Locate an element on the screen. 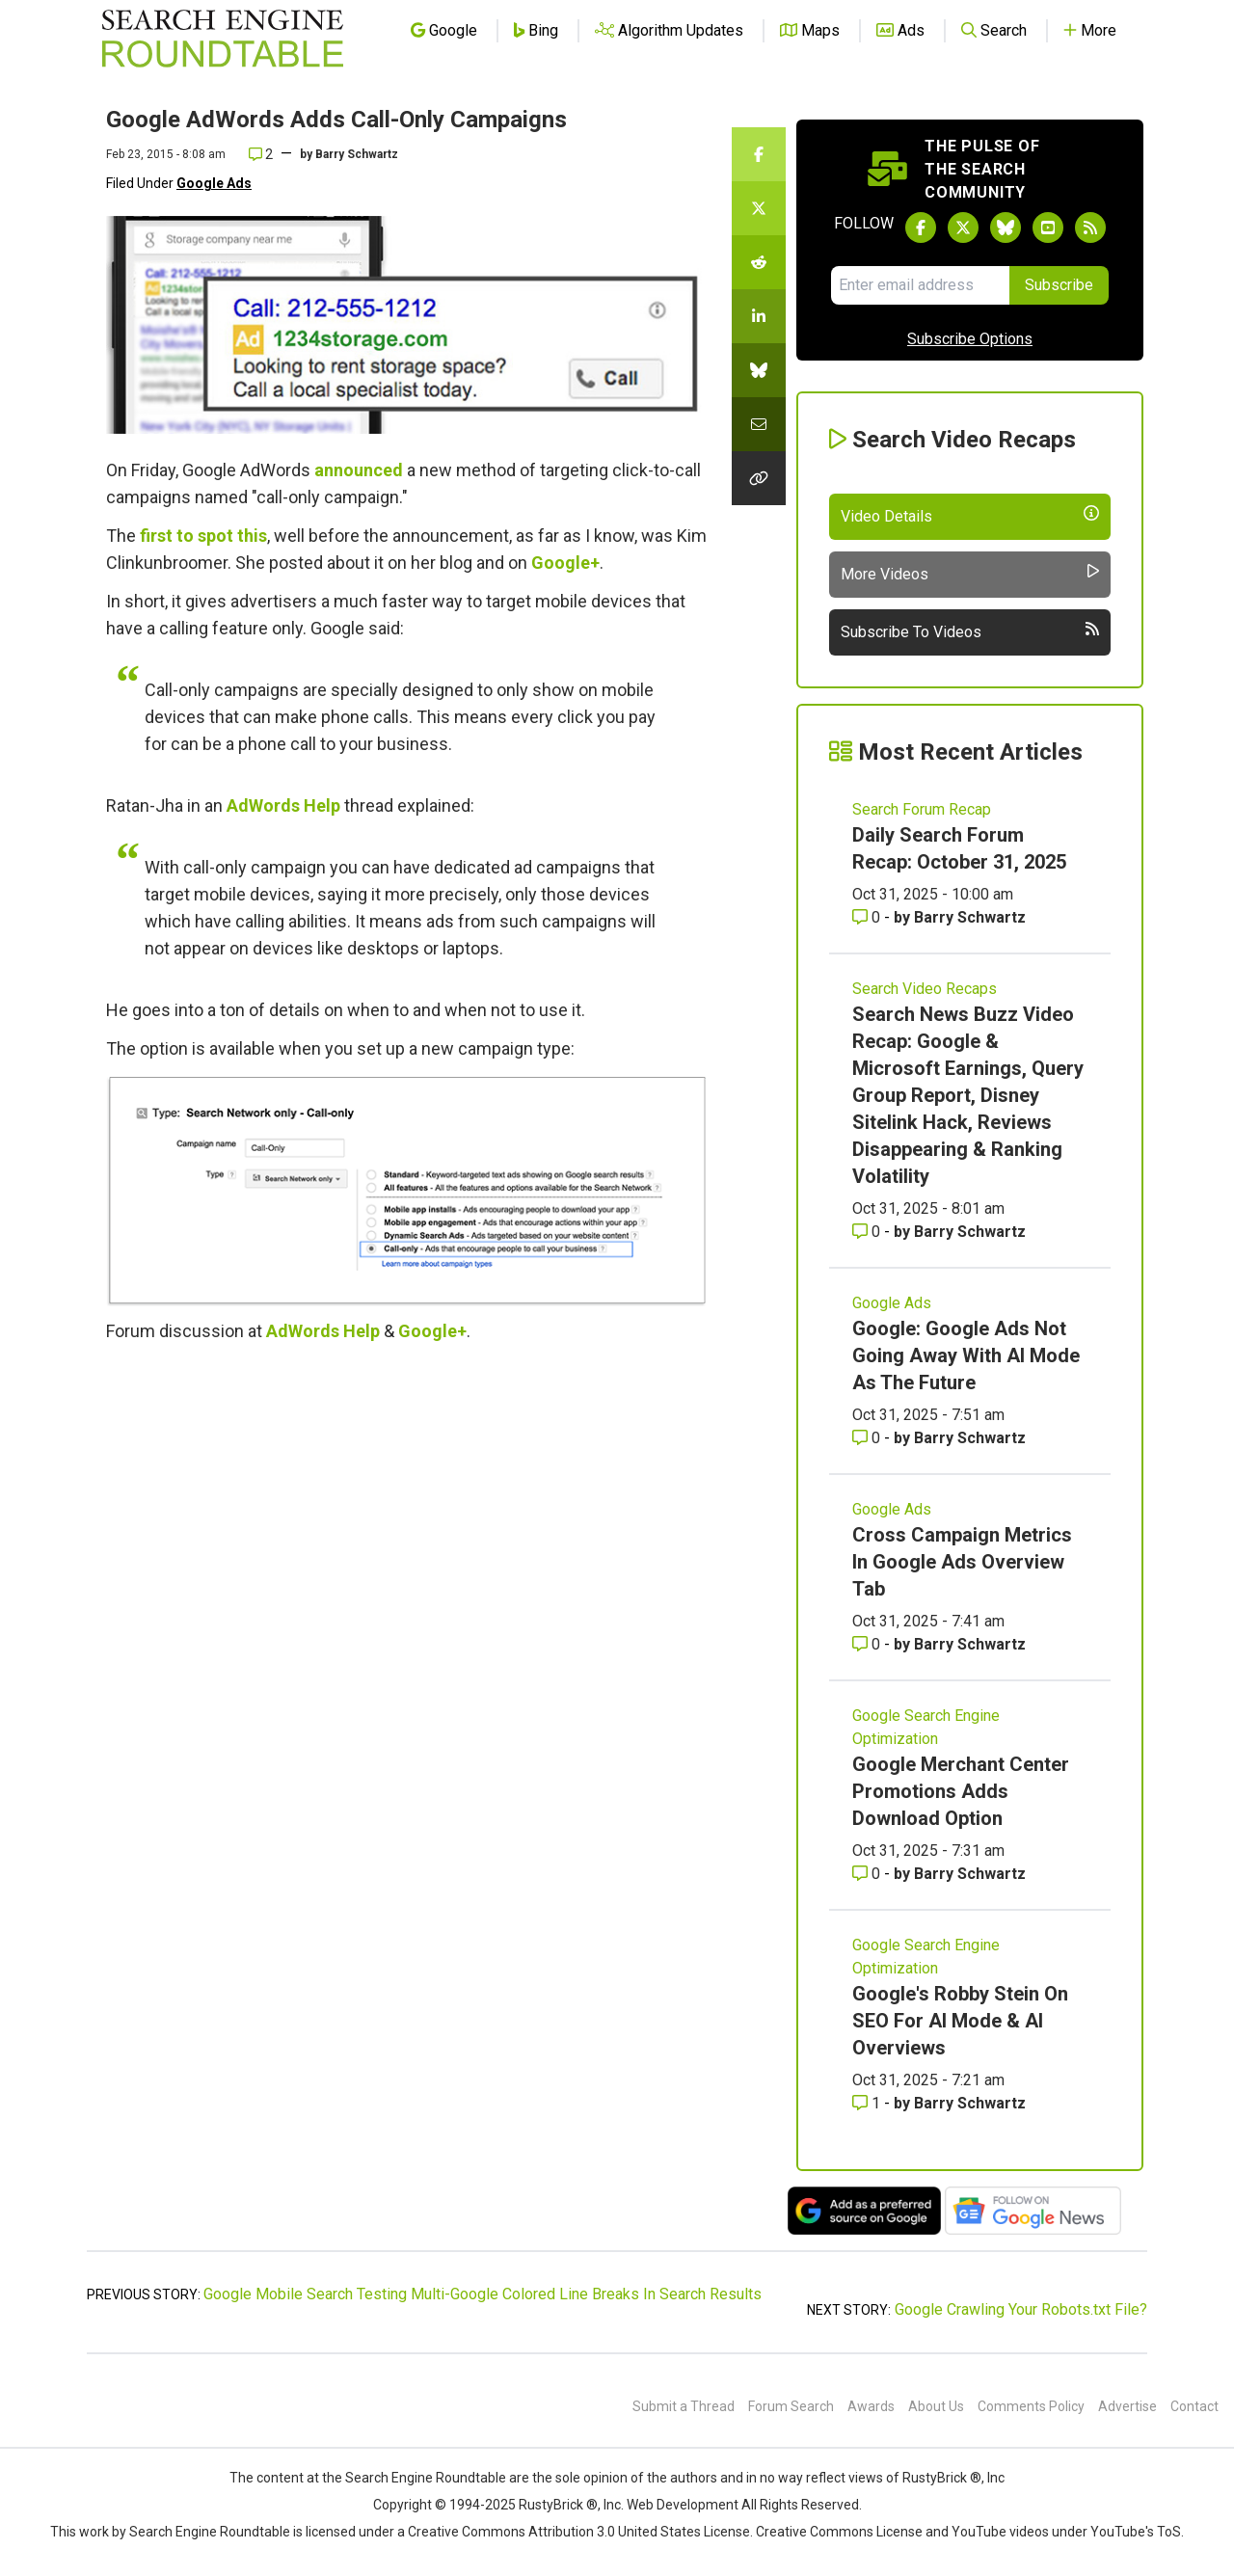  [Share this story on Facebook] is located at coordinates (759, 154).